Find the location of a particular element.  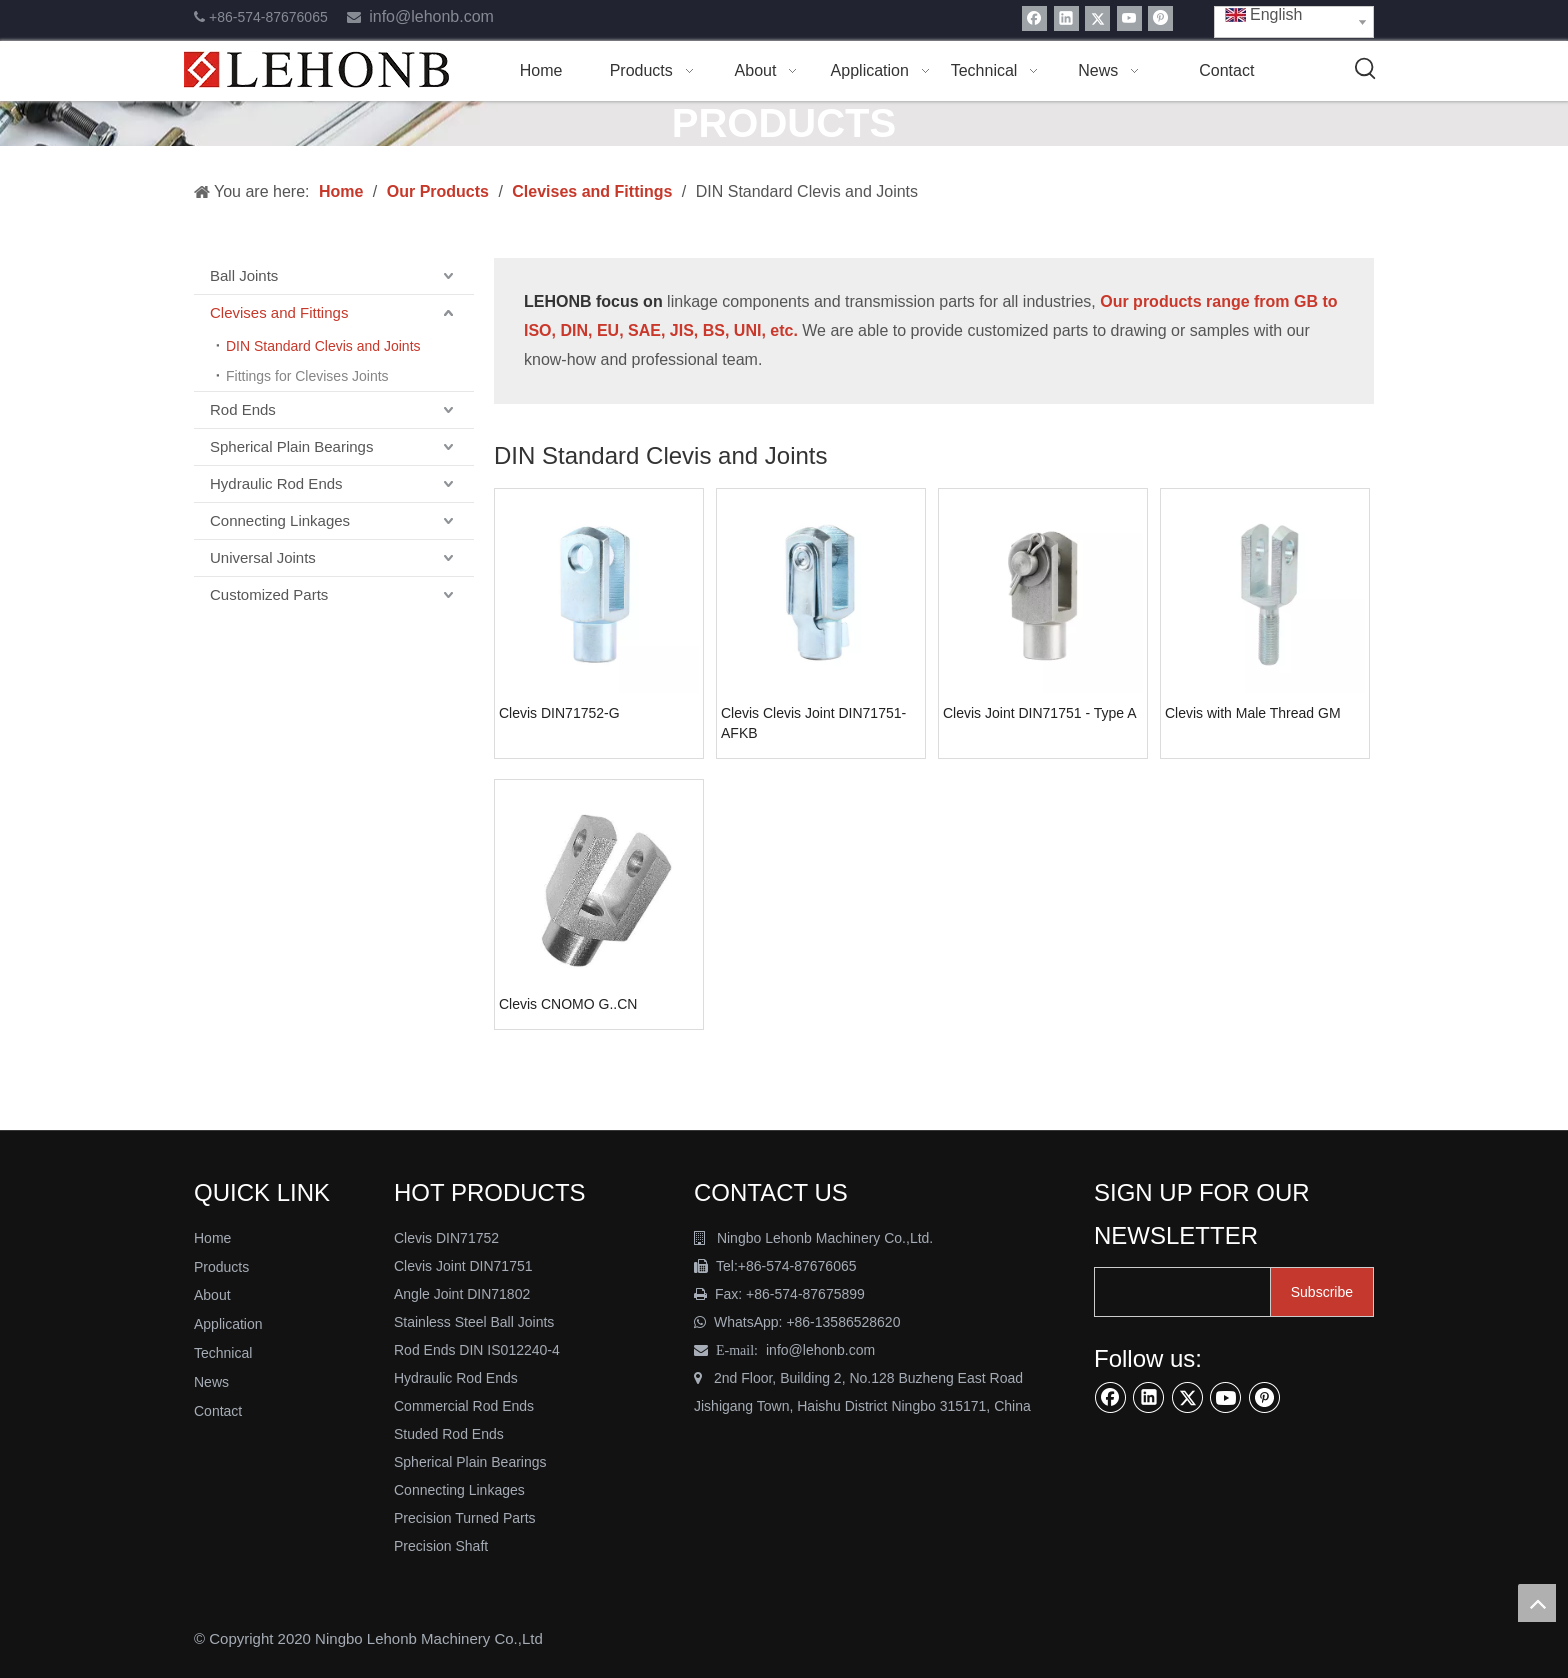

Contact is located at coordinates (218, 1411).